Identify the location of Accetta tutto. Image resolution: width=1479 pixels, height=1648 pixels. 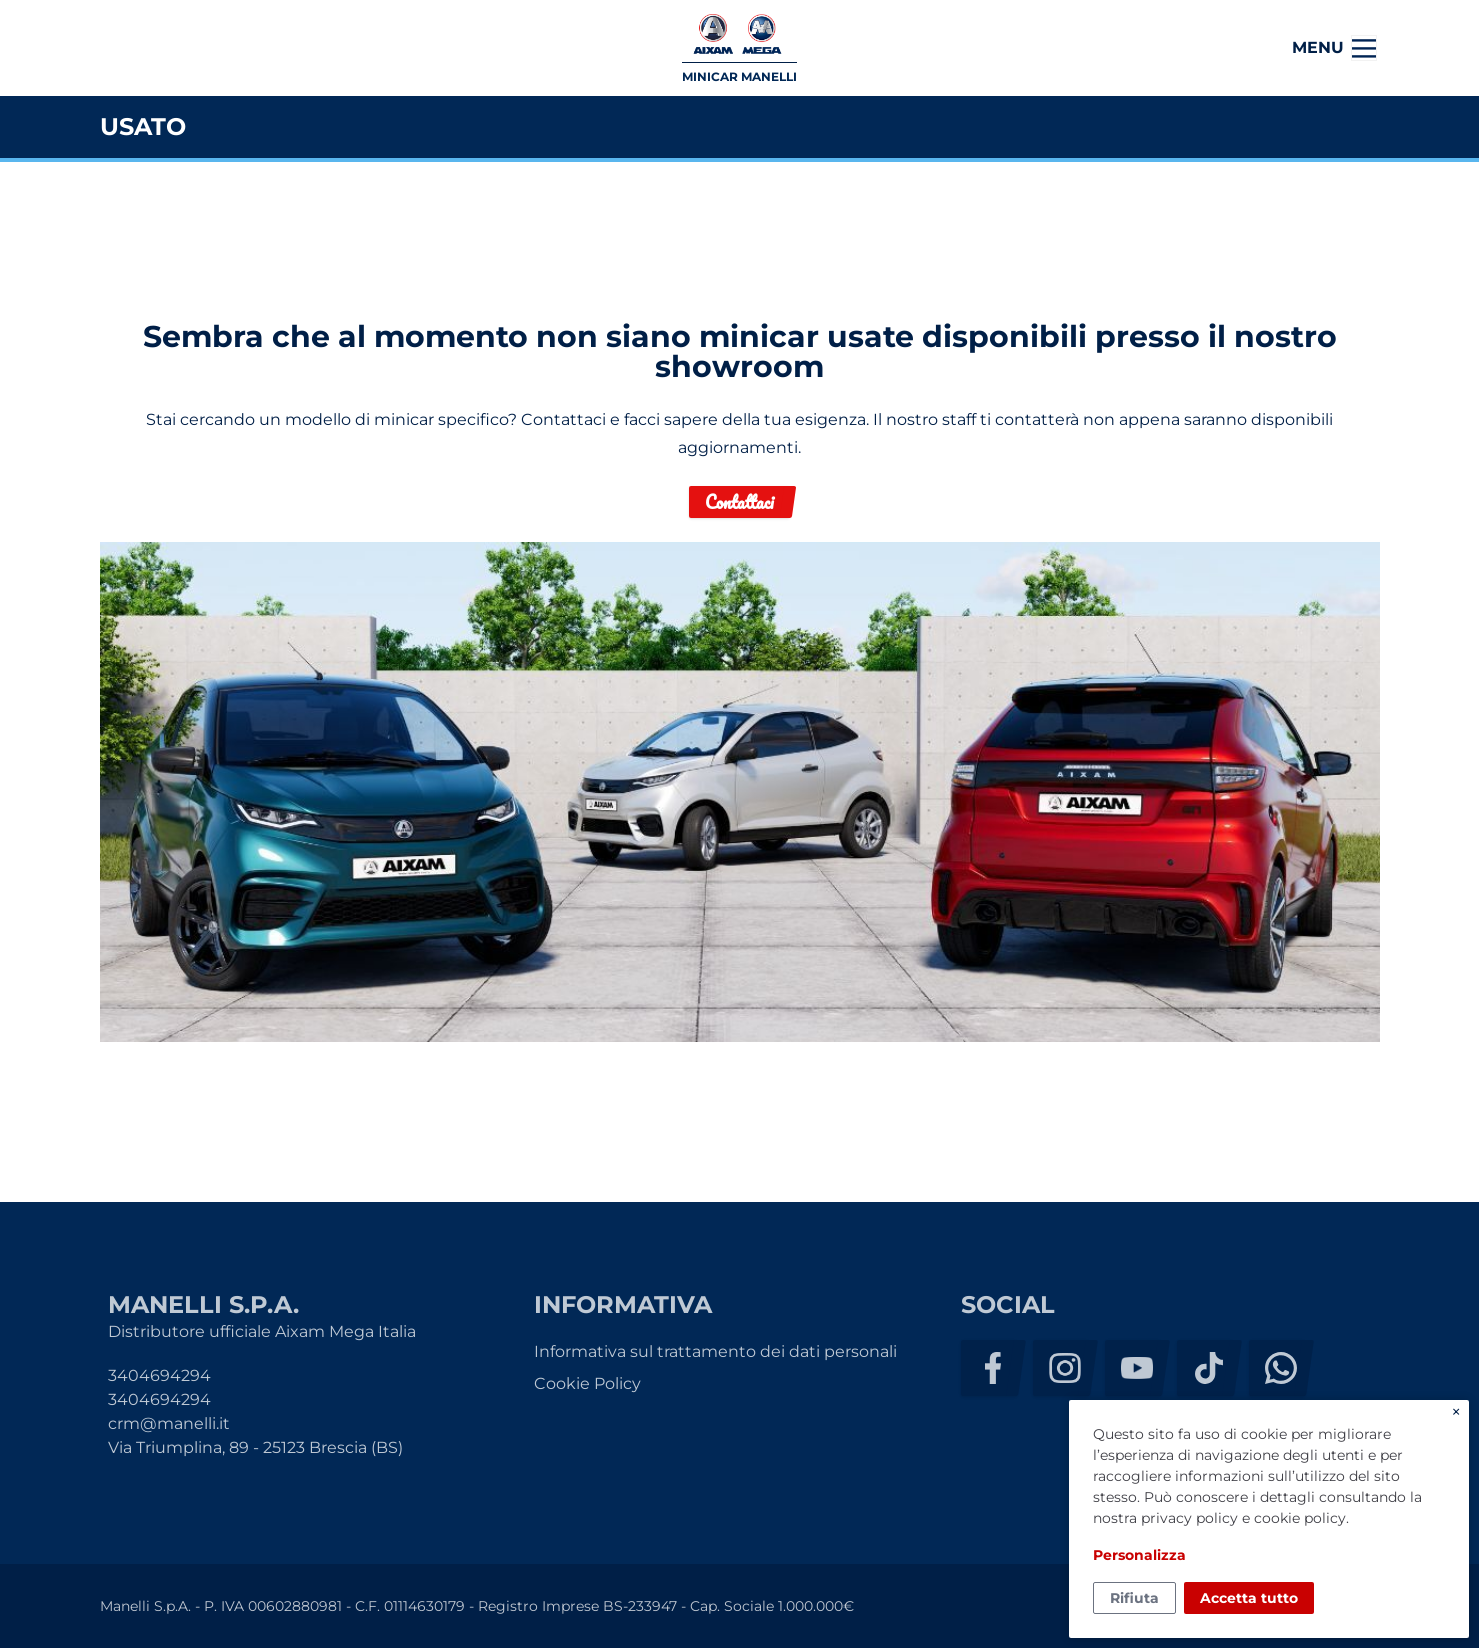
(1249, 1598).